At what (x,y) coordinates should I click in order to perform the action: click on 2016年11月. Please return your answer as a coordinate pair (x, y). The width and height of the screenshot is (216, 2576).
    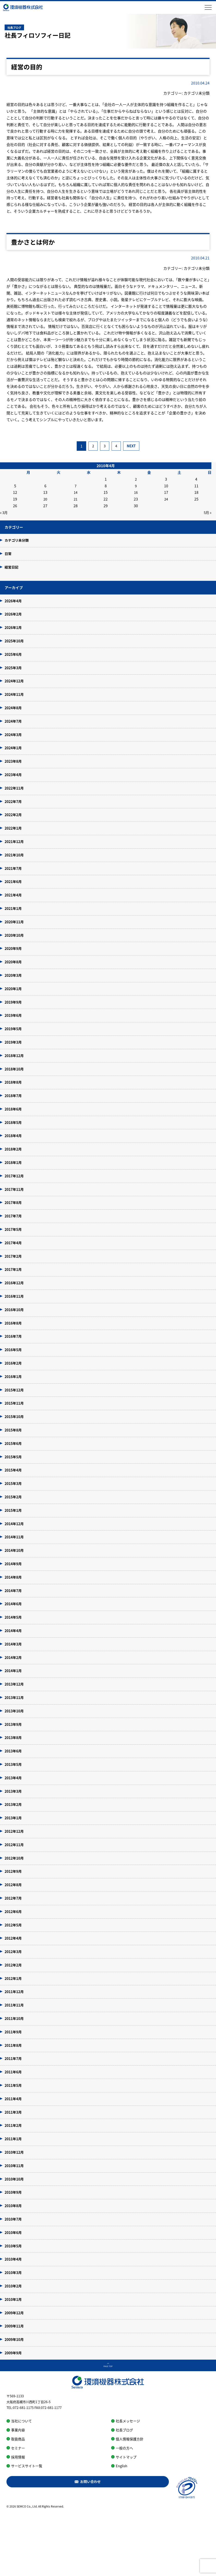
    Looking at the image, I should click on (15, 1322).